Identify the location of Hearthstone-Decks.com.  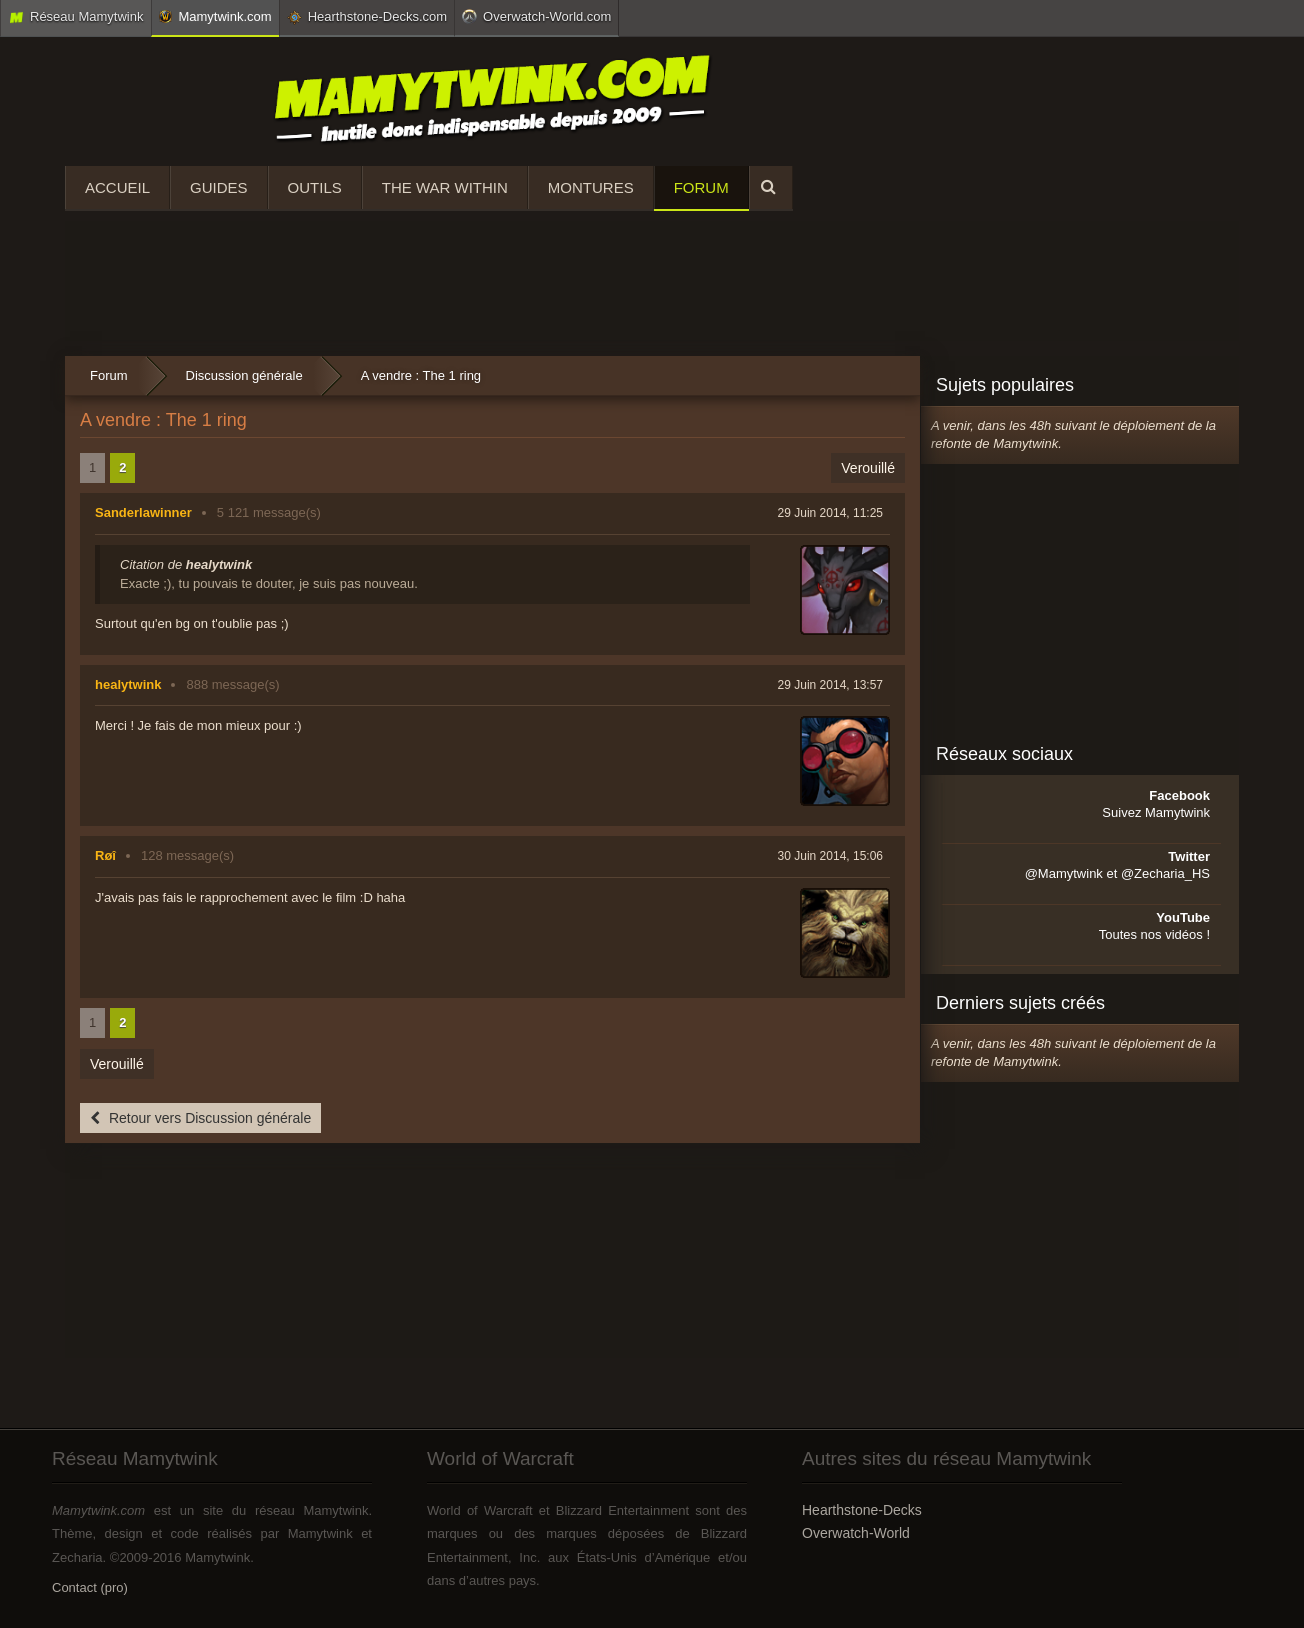
(367, 17).